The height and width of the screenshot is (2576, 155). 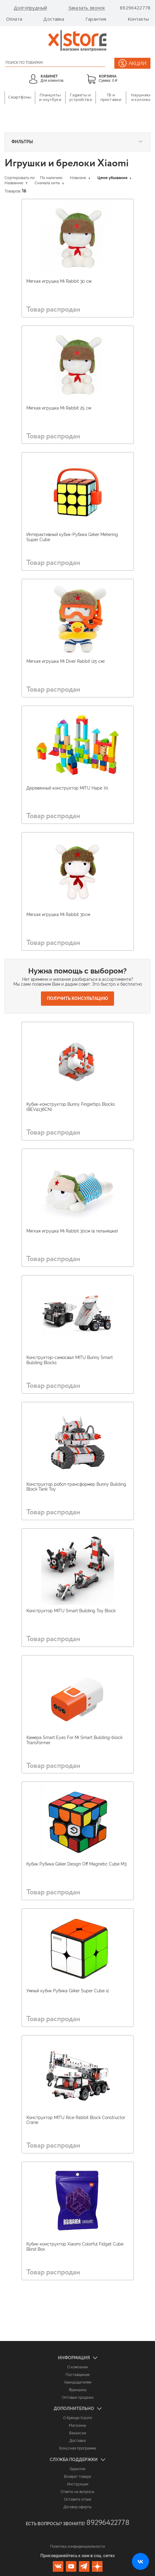 What do you see at coordinates (77, 2484) in the screenshot?
I see `Инструкции` at bounding box center [77, 2484].